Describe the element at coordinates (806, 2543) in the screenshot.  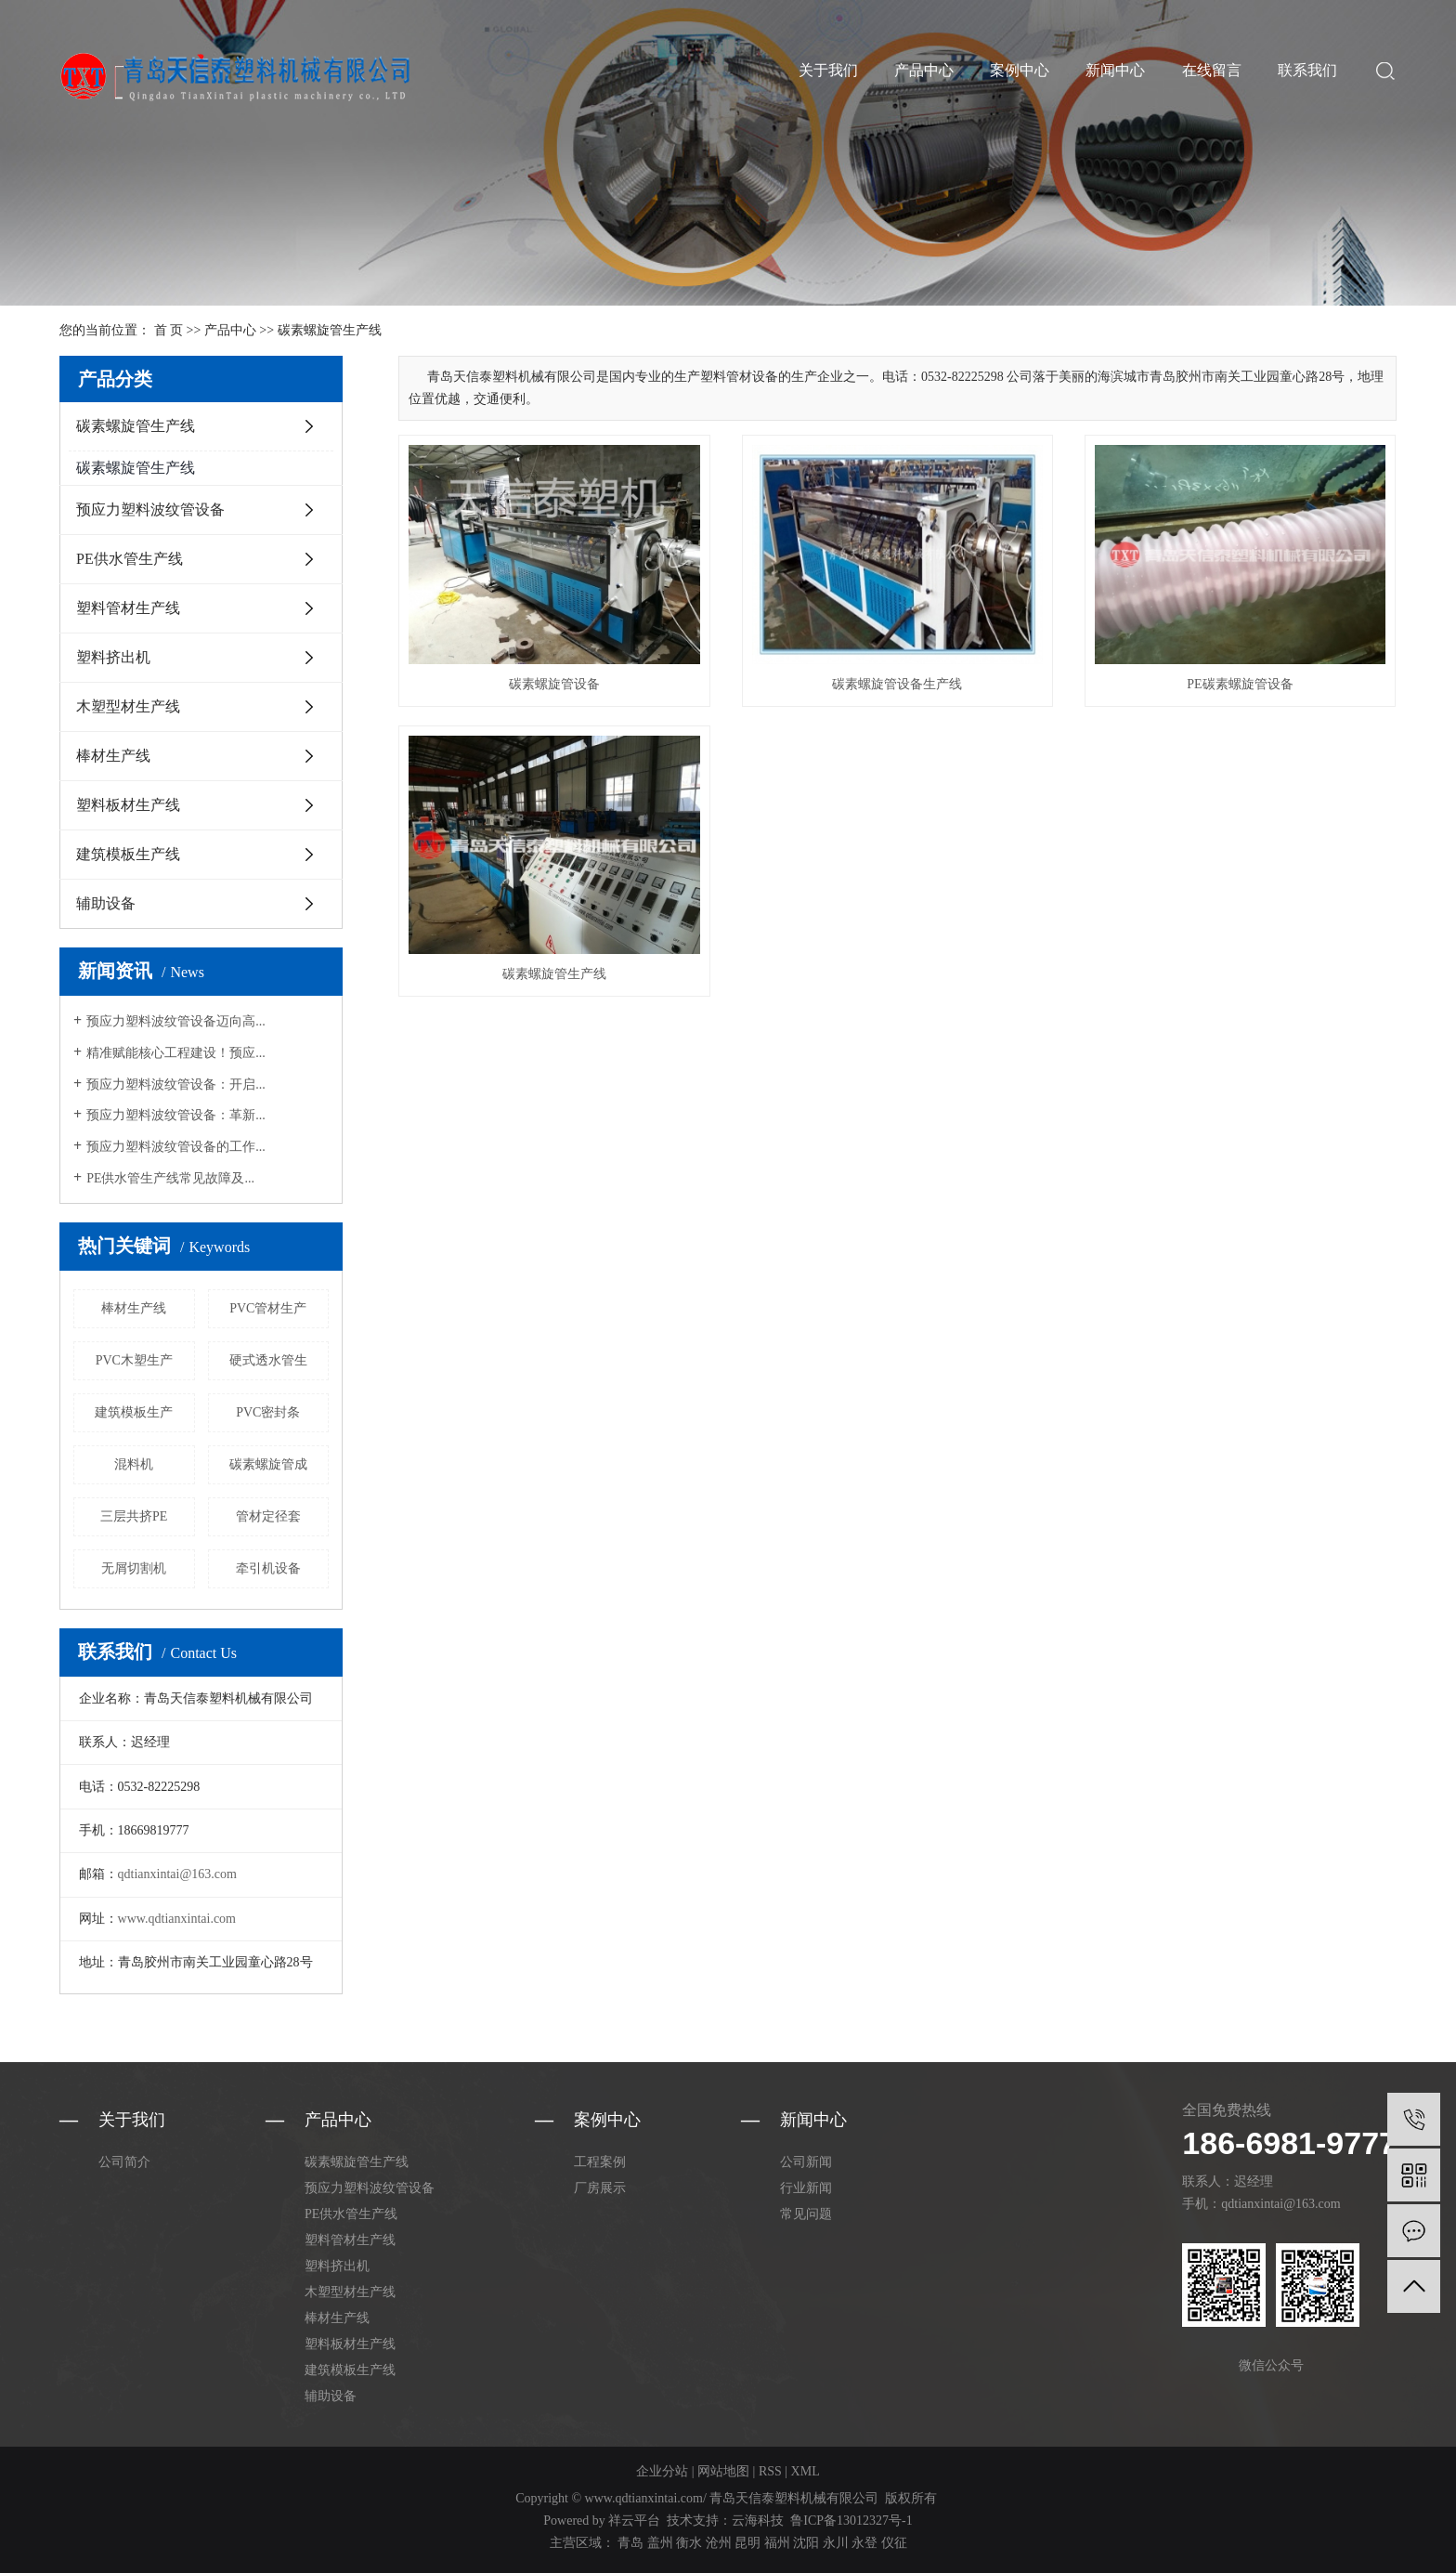
I see `沈阳` at that location.